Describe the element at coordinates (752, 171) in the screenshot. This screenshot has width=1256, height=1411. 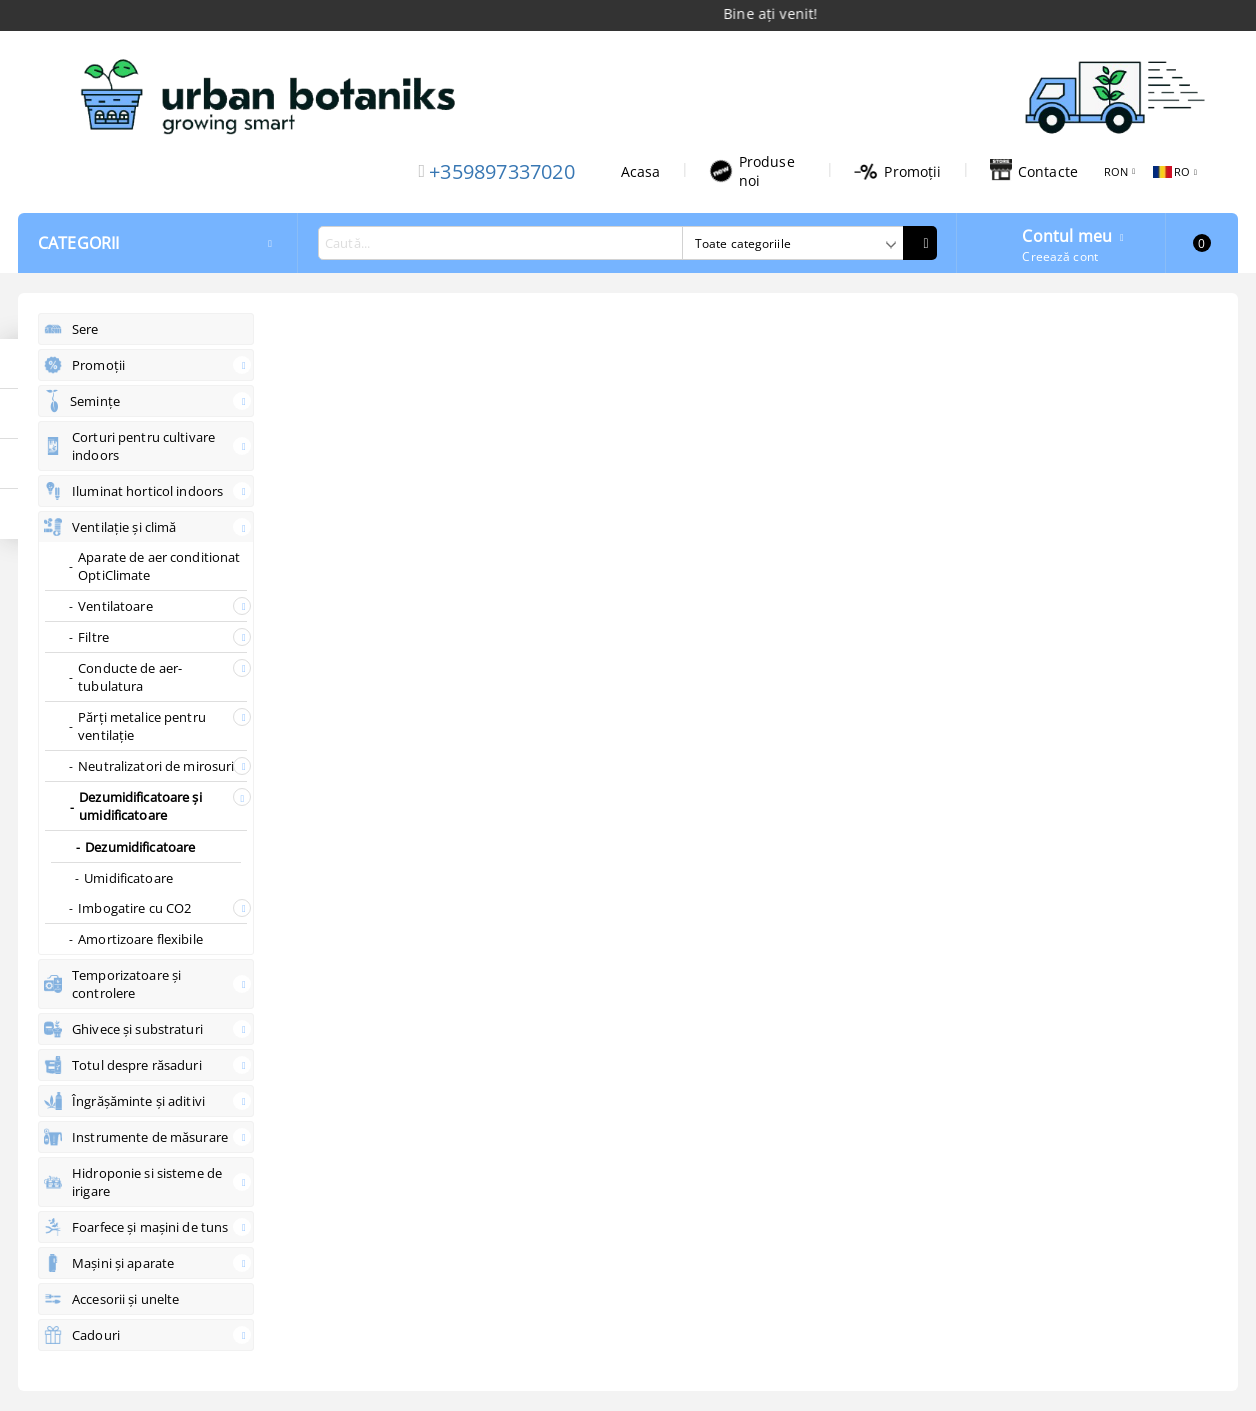
I see `Produse noi` at that location.